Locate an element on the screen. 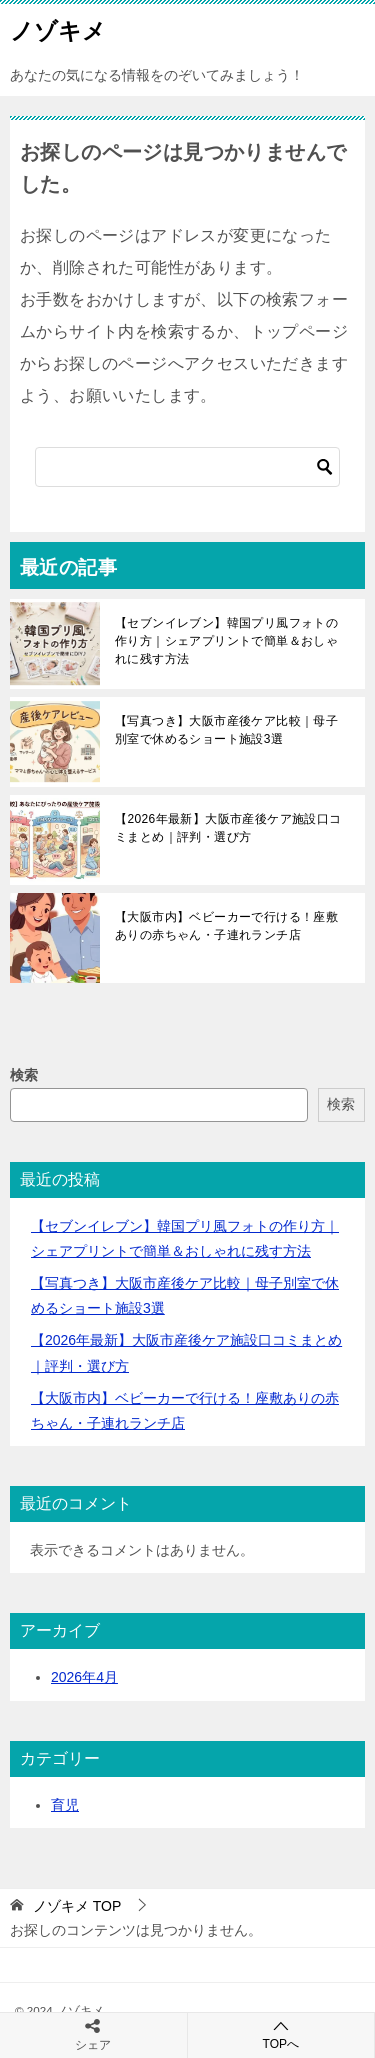  [検索] is located at coordinates (187, 467).